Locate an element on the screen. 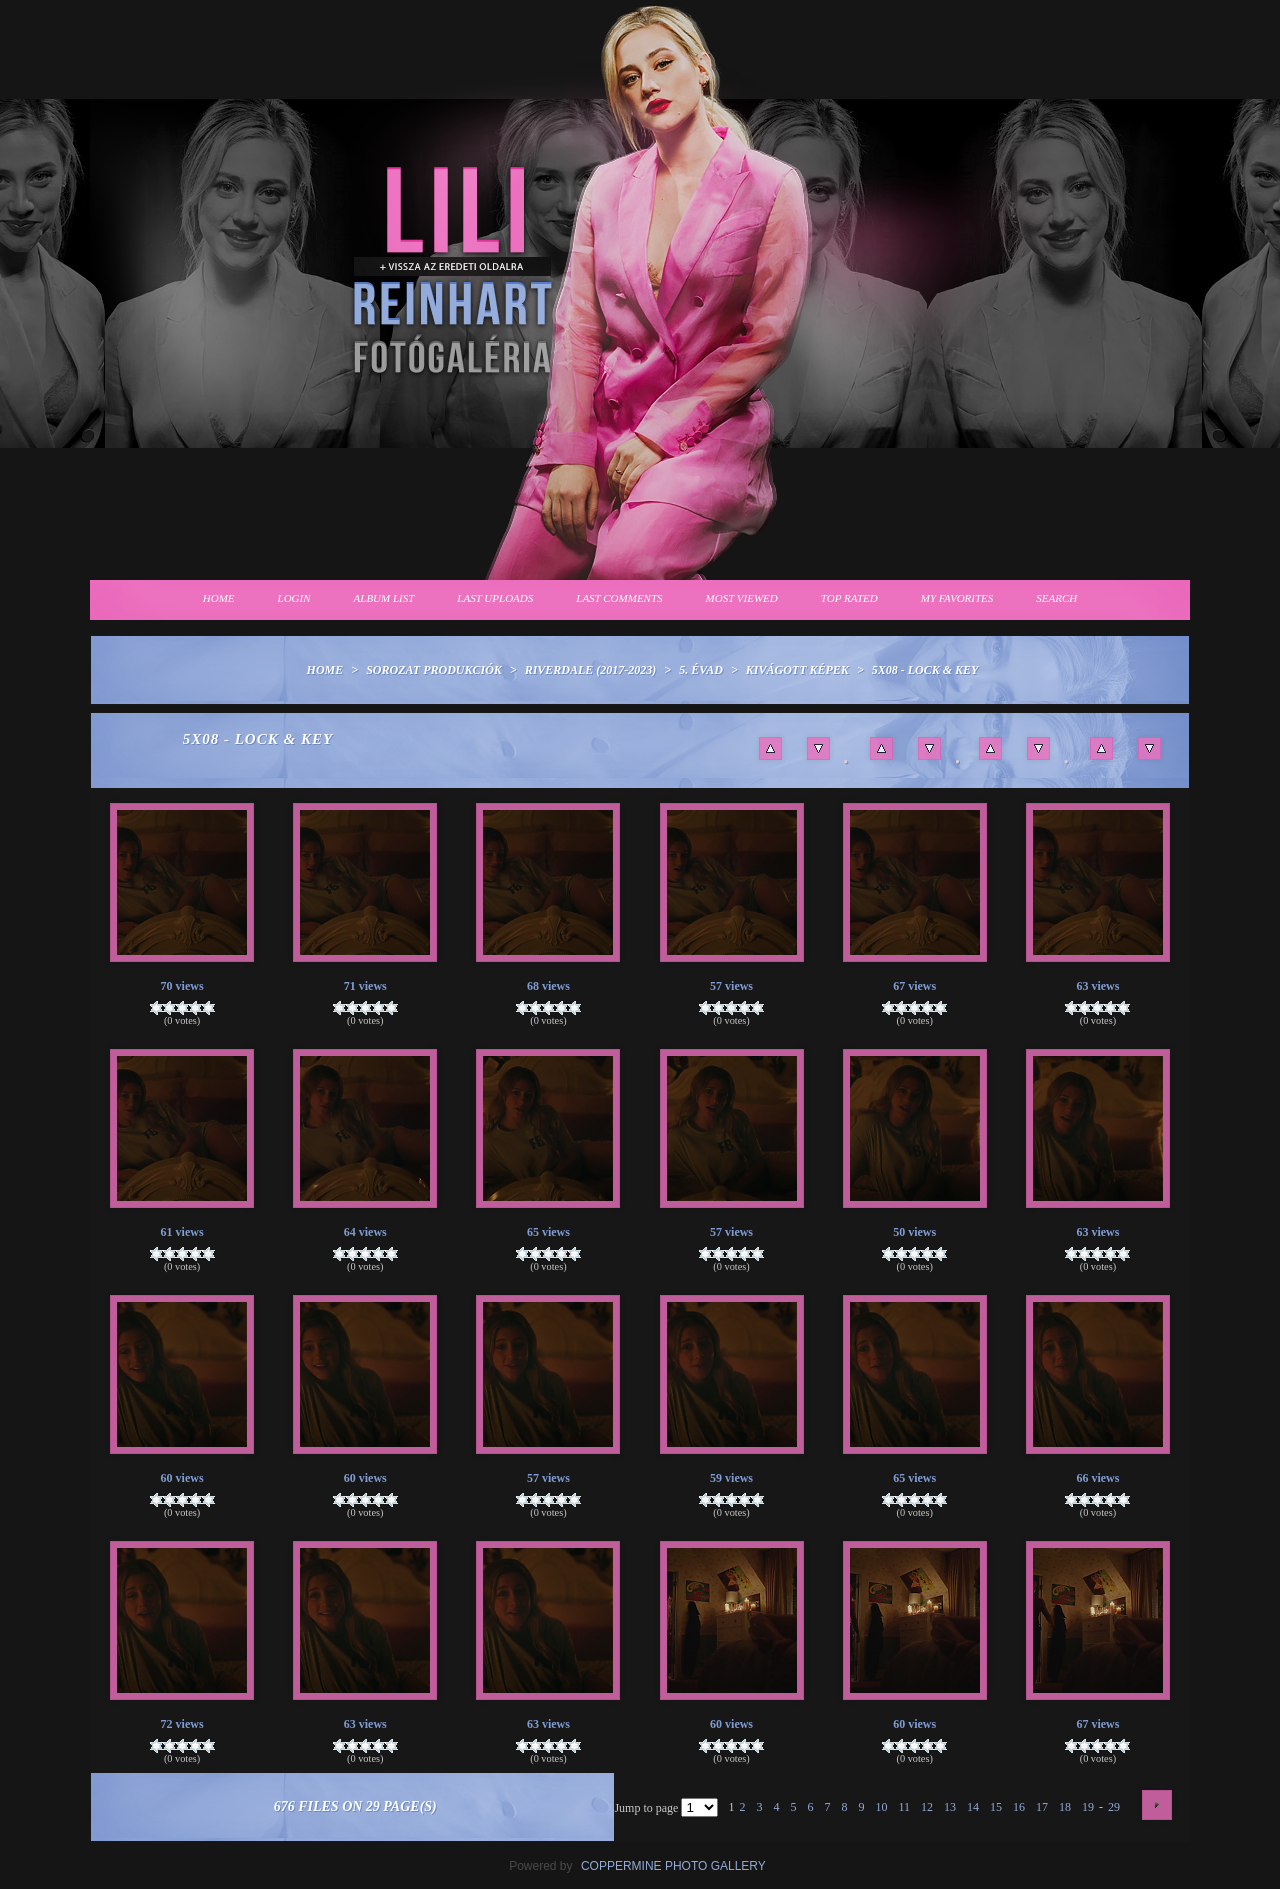 The image size is (1280, 1889). Home is located at coordinates (219, 598).